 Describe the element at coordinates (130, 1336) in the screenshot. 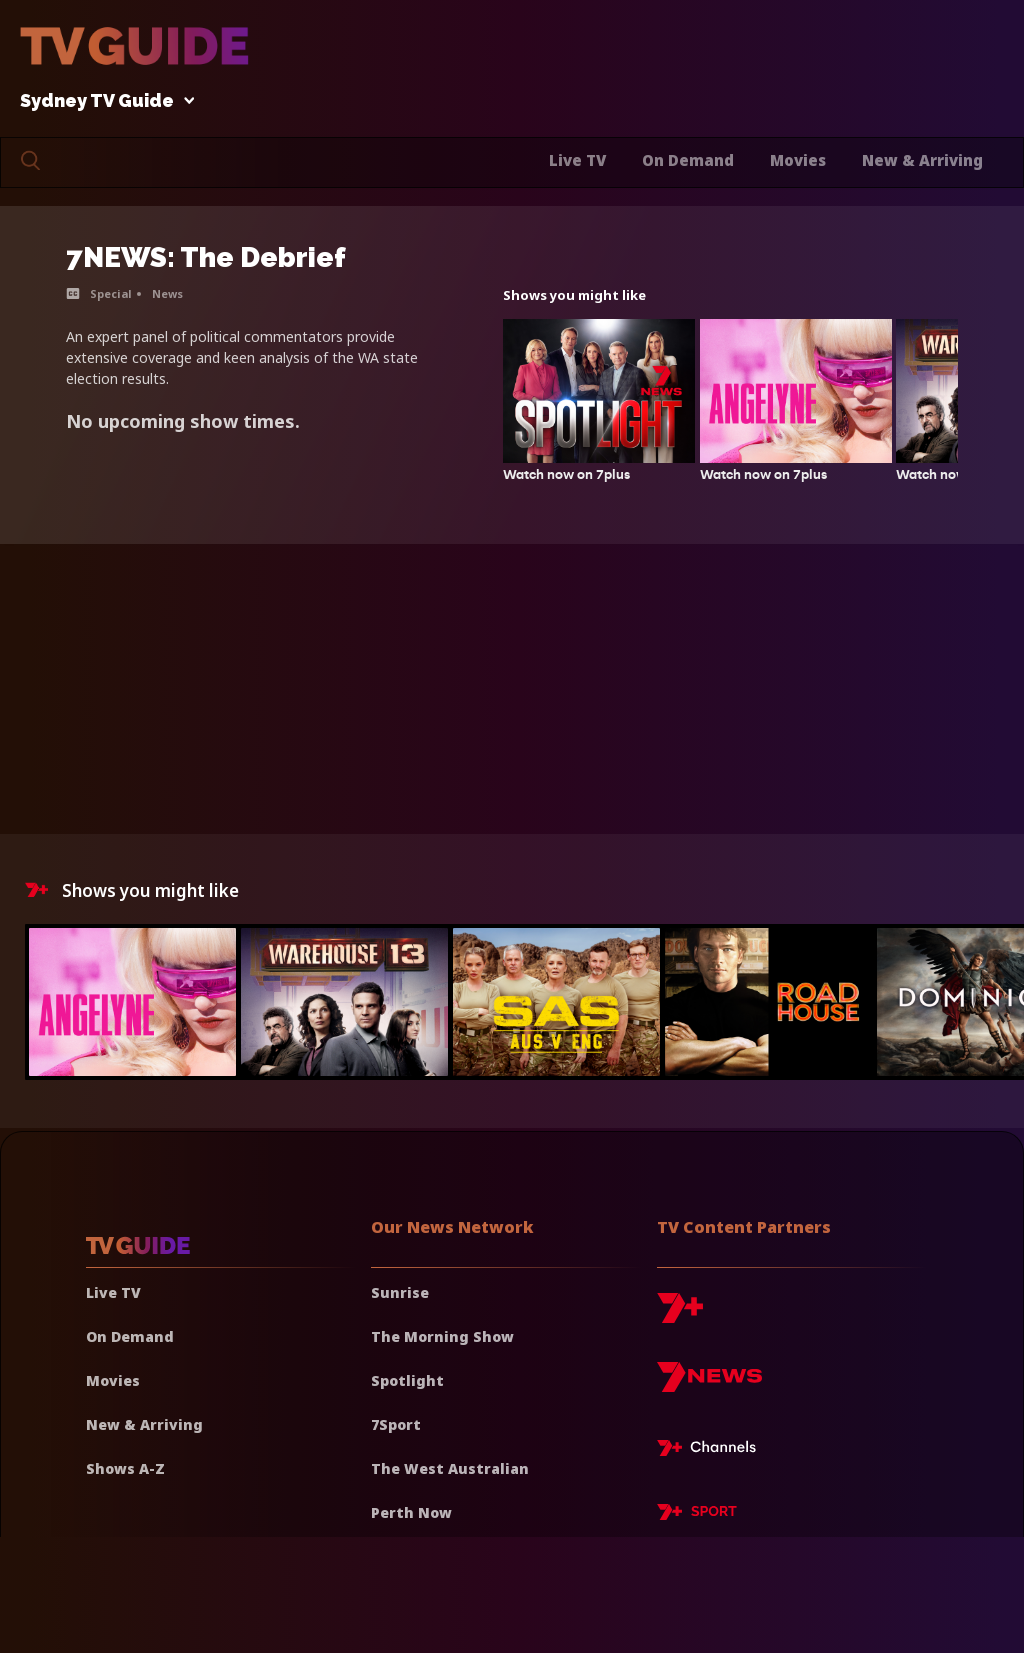

I see `On Demand [On demand]` at that location.